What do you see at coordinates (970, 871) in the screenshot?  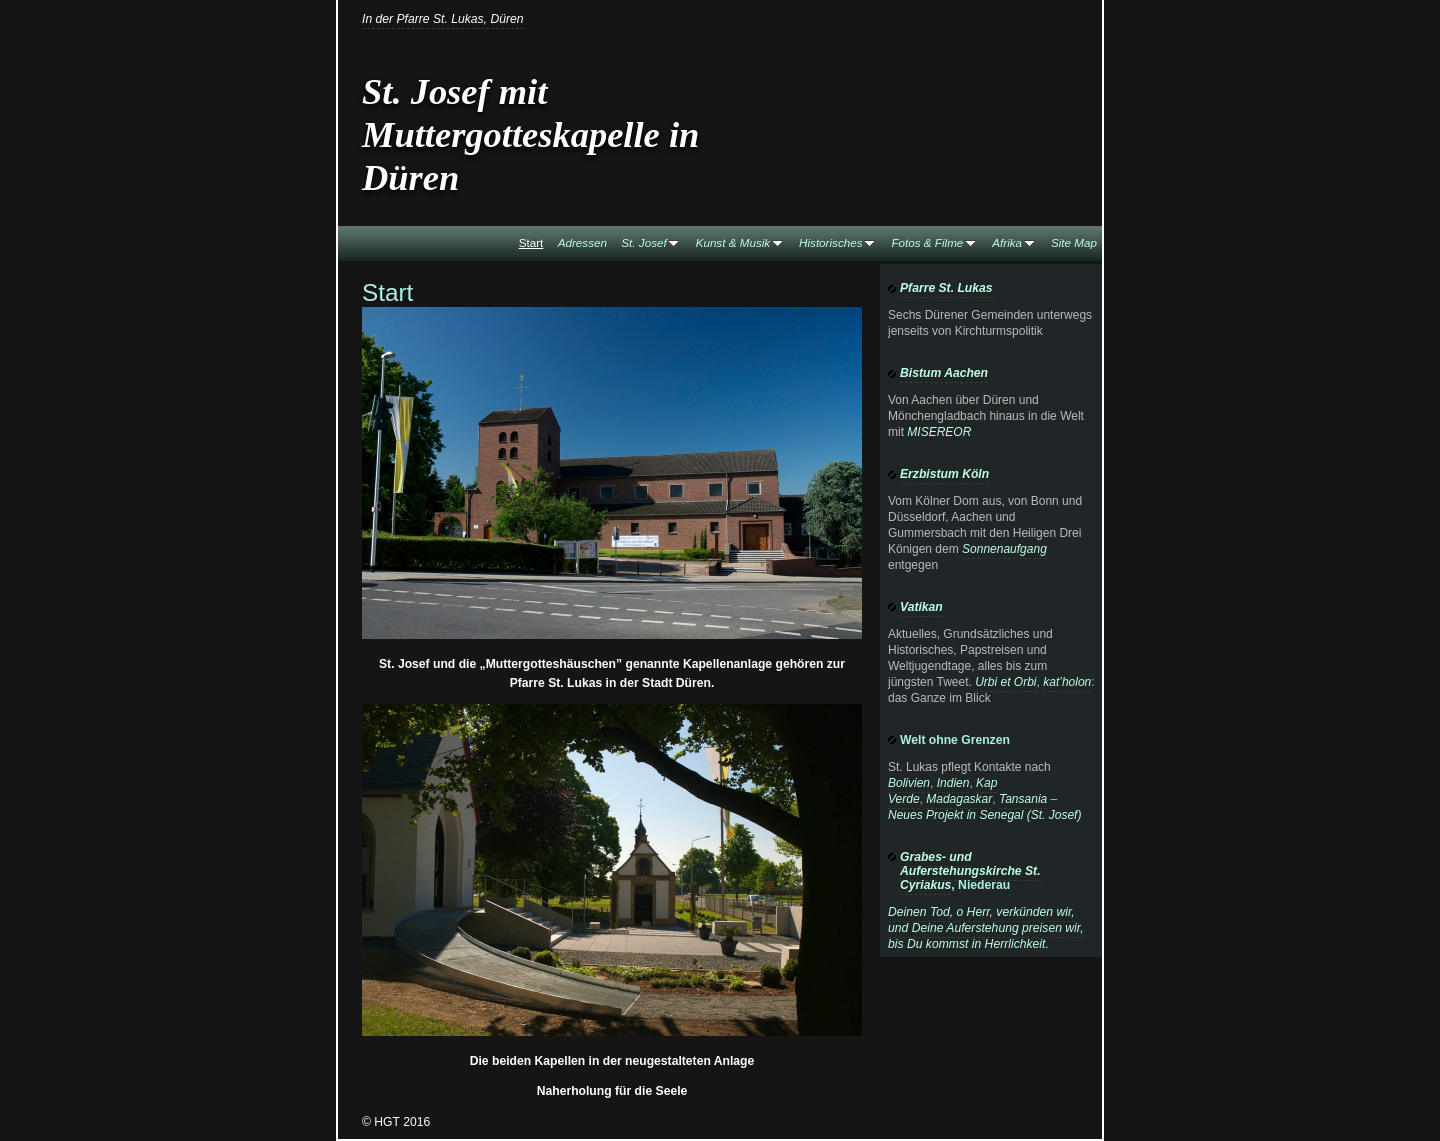 I see `Grabes- und Auferstehungskirche St. Cyriakus` at bounding box center [970, 871].